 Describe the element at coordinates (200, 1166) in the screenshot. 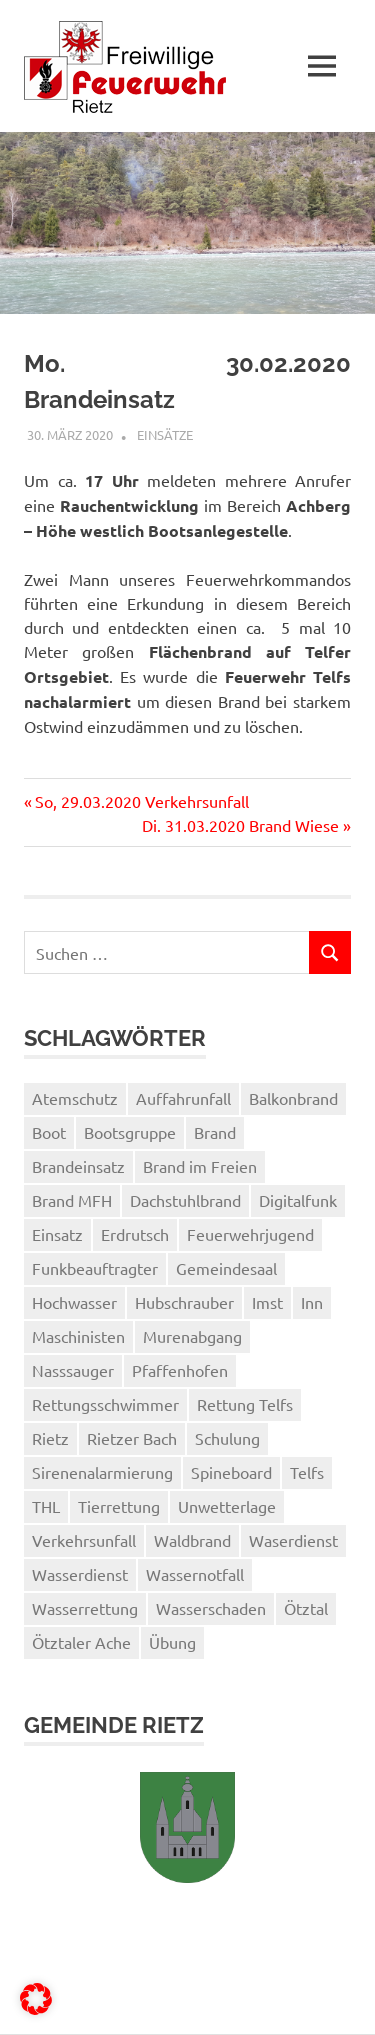

I see `Brand im Freien [Brand im Freien (2 Einträge)]` at that location.